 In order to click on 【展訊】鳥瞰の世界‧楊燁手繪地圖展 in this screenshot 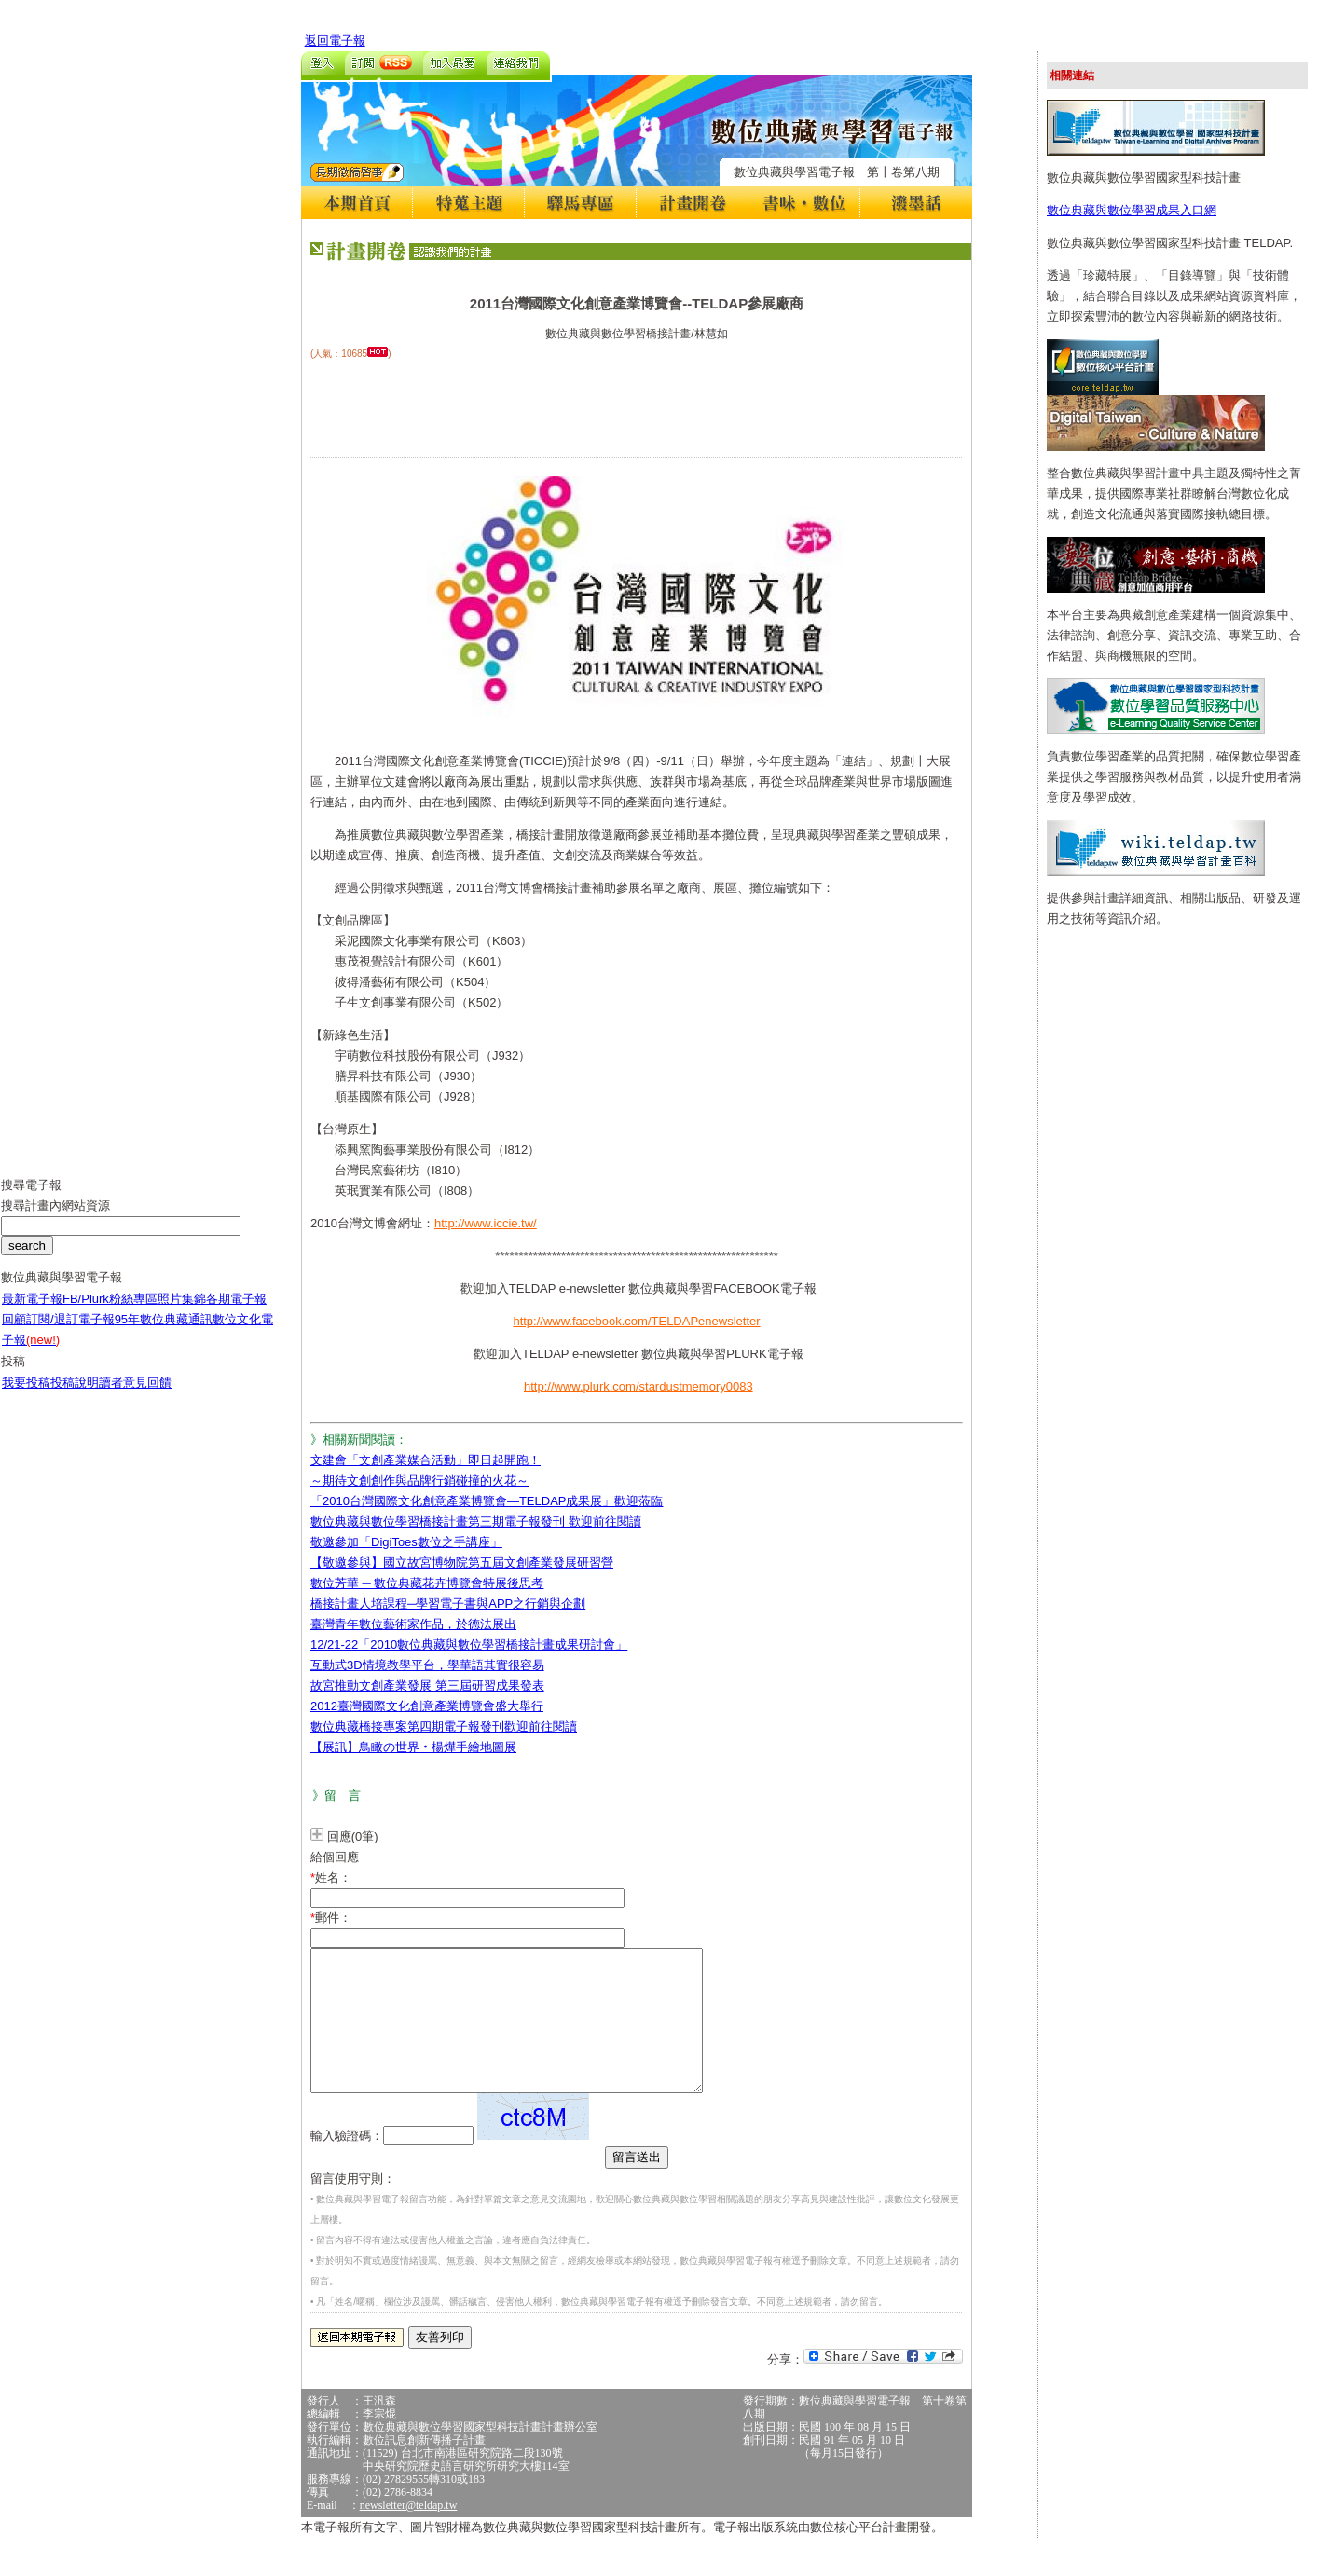, I will do `click(413, 1747)`.